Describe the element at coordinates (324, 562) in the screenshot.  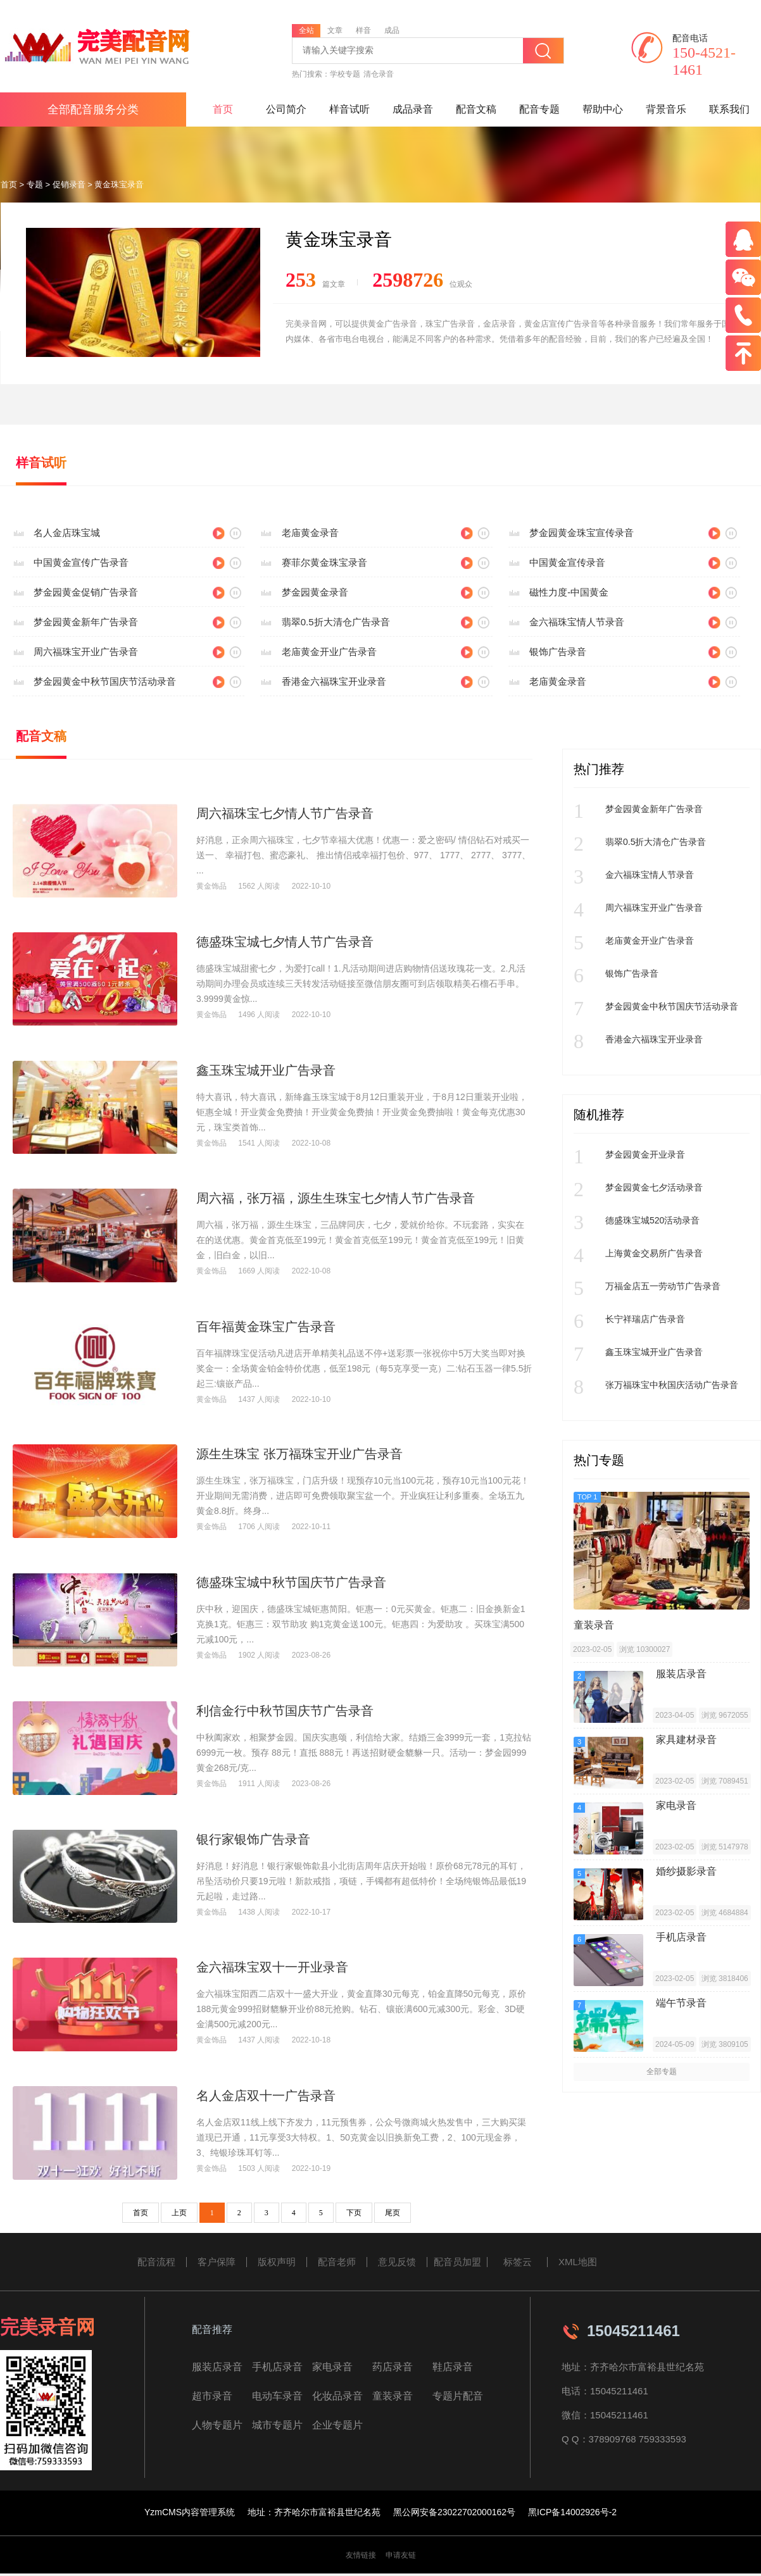
I see `赛菲尔黄金珠宝录音` at that location.